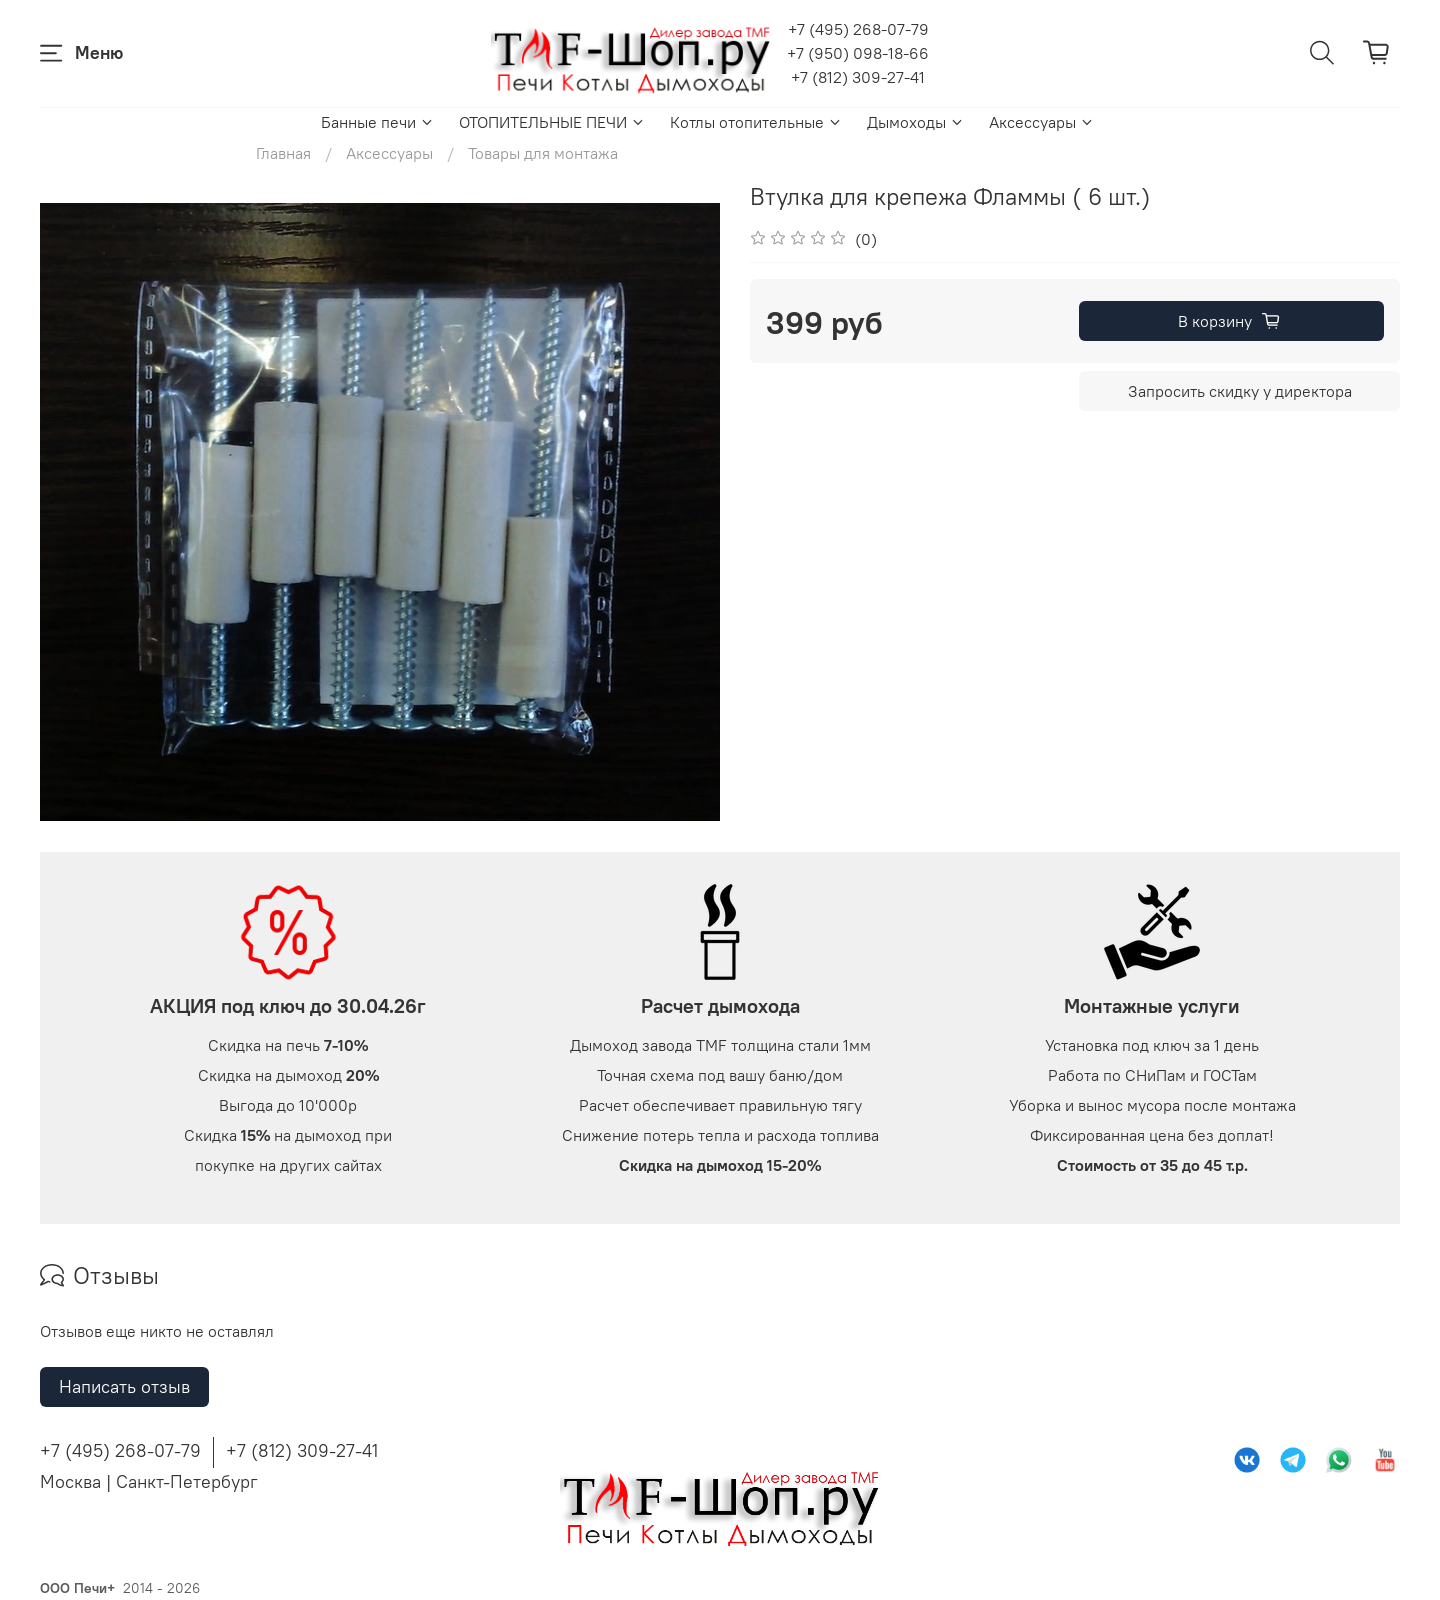 Image resolution: width=1440 pixels, height=1600 pixels. Describe the element at coordinates (543, 153) in the screenshot. I see `Товары для монтажа` at that location.